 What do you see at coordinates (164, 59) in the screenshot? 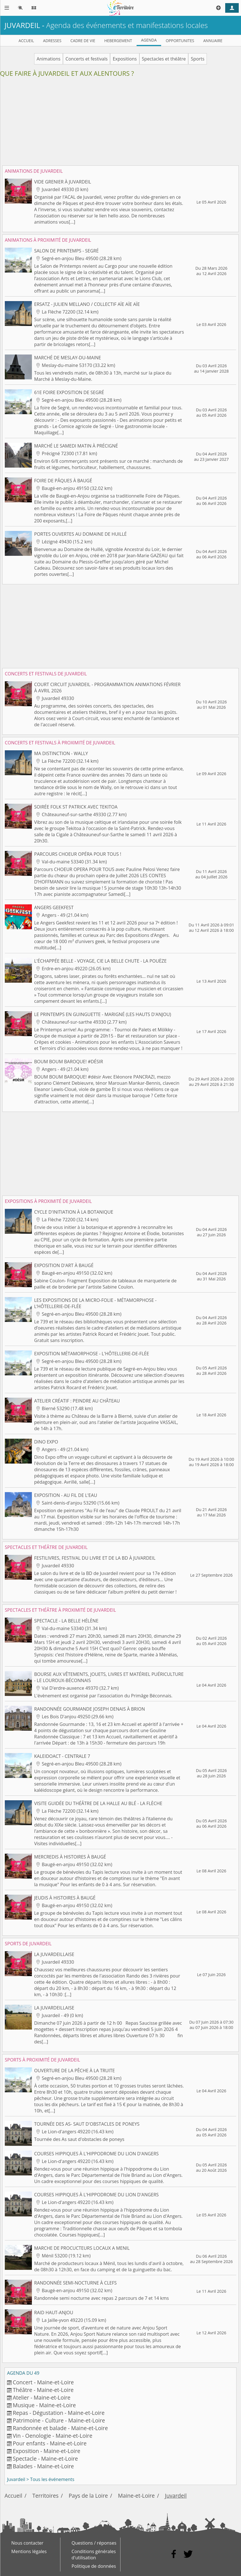
I see `Spectacles et théâtre` at bounding box center [164, 59].